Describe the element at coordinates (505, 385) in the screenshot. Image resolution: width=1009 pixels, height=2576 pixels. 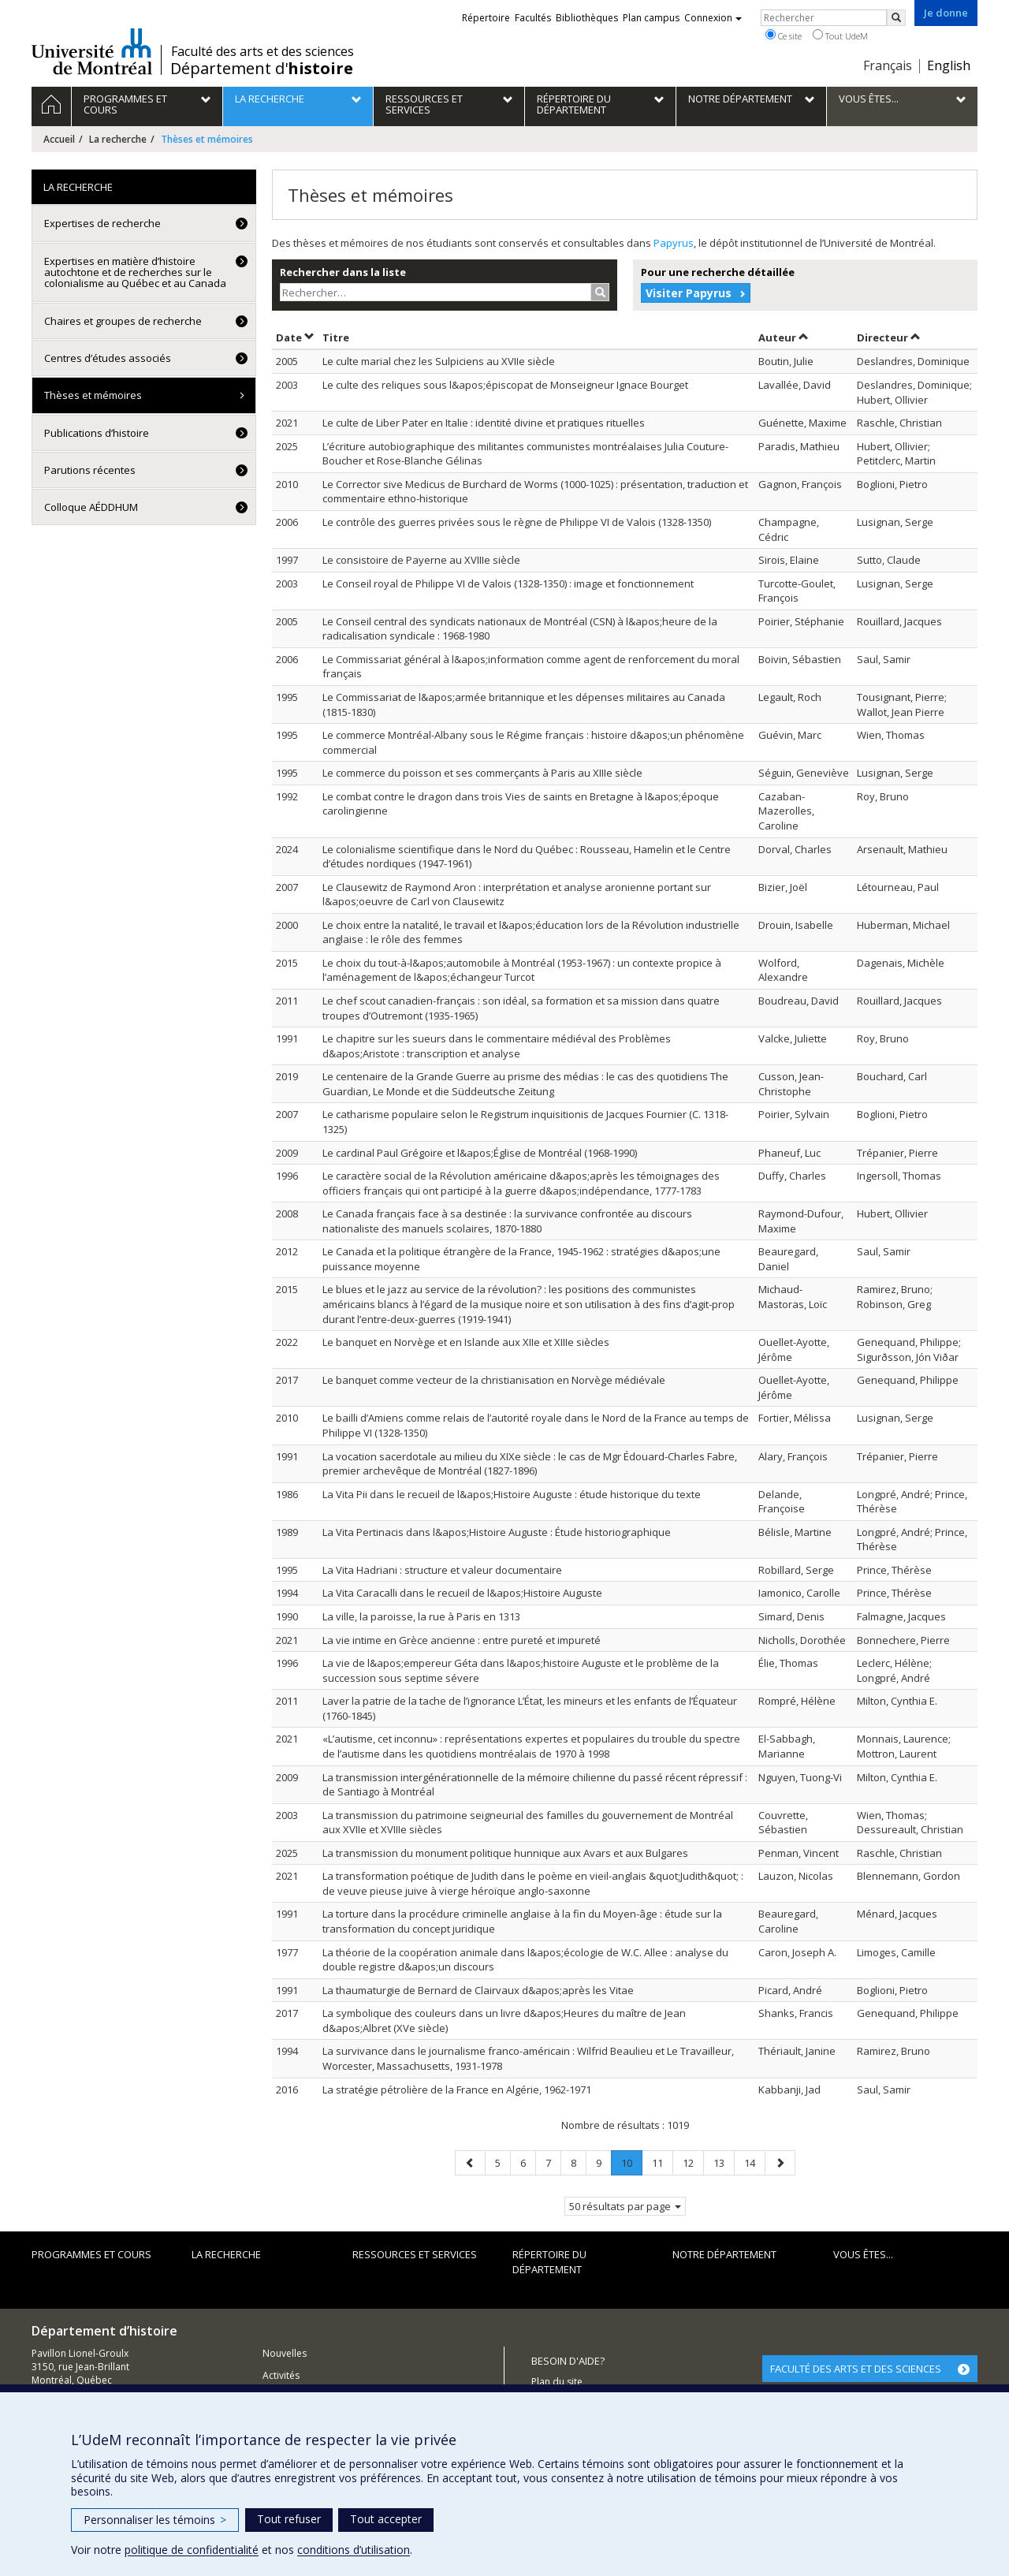
I see `Le culte des reliques sous l&apos;épiscopat de Monseigneur Ignace Bourget` at that location.